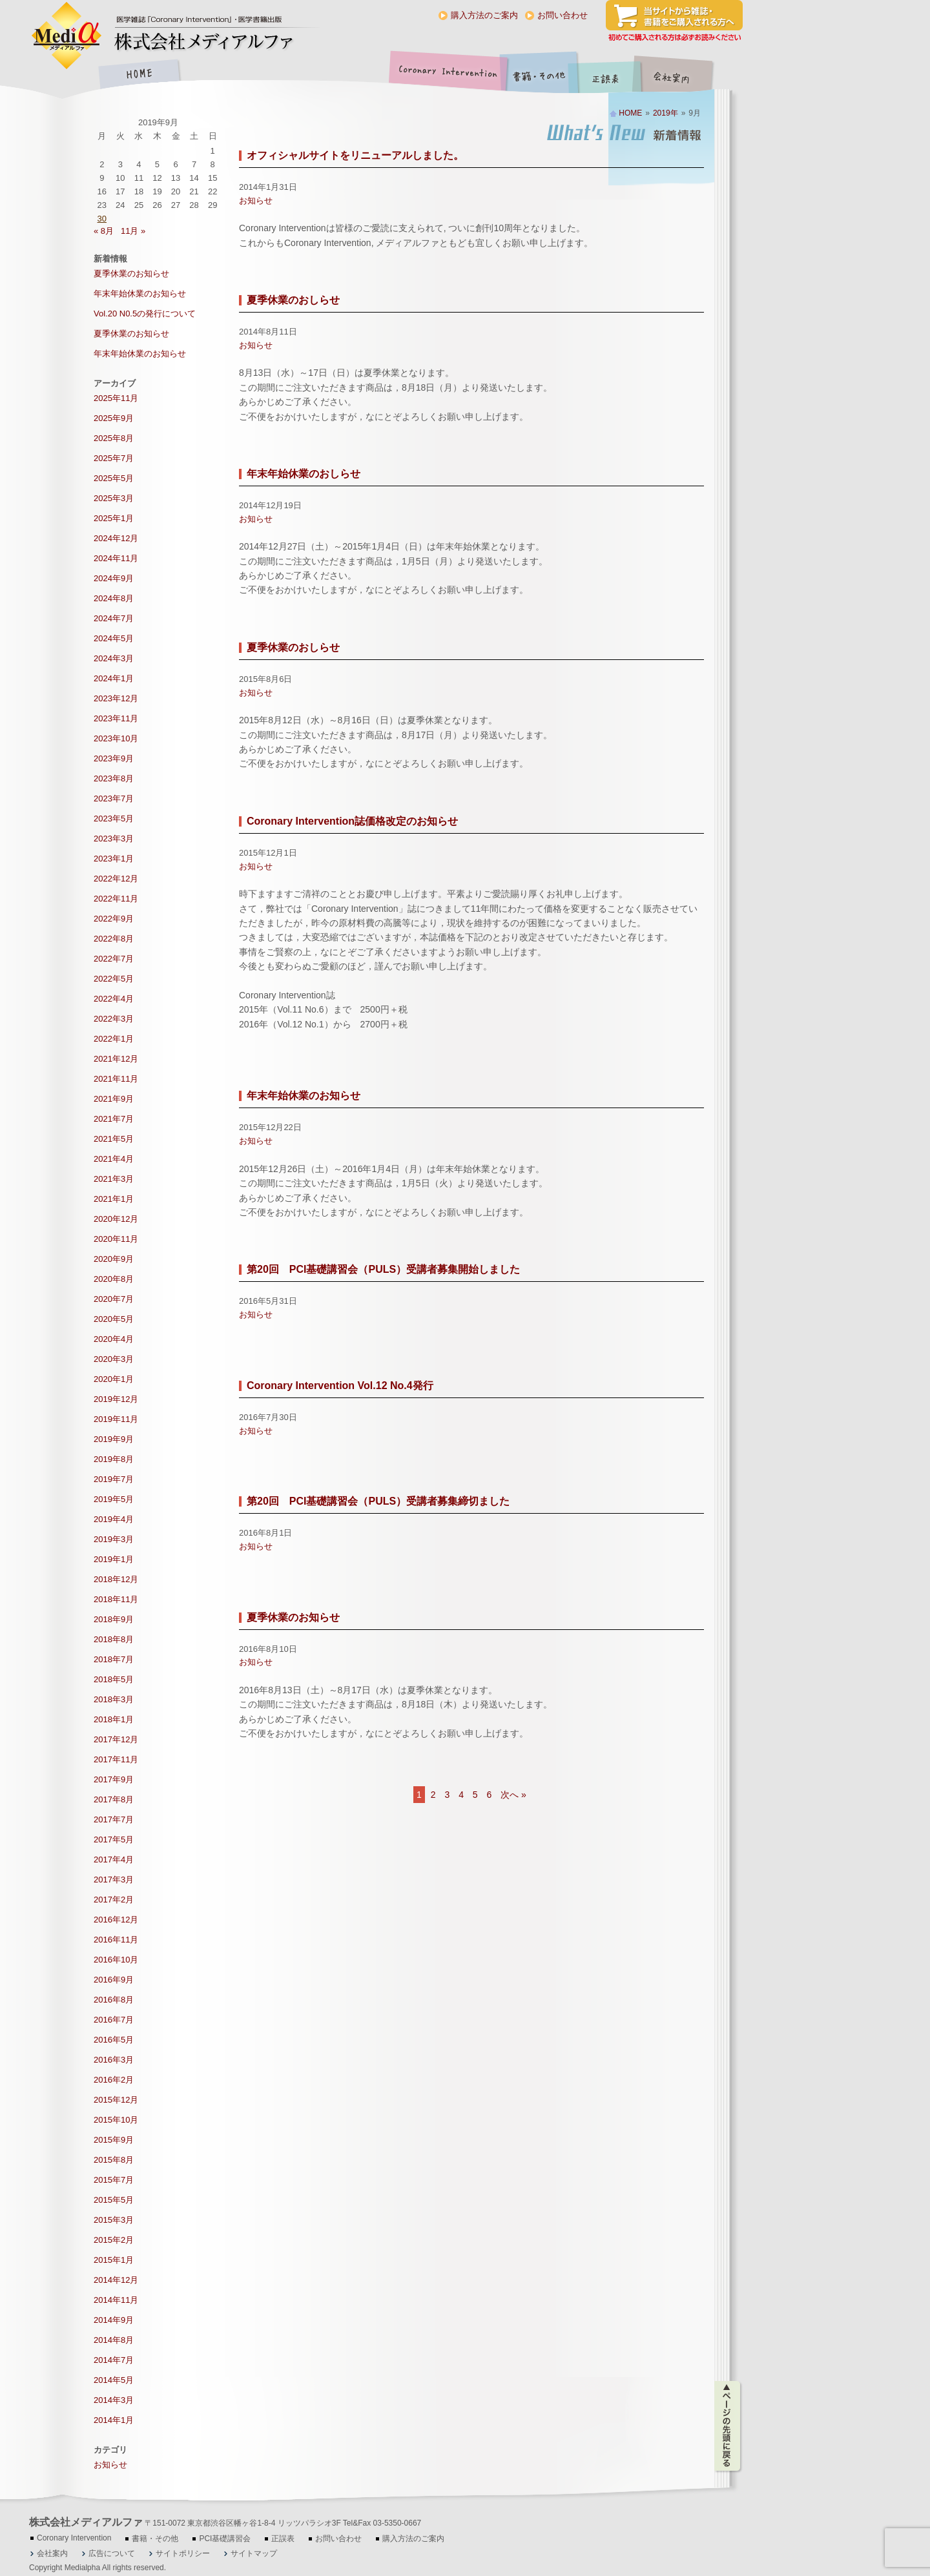 The width and height of the screenshot is (930, 2576). I want to click on 2023年9月, so click(114, 758).